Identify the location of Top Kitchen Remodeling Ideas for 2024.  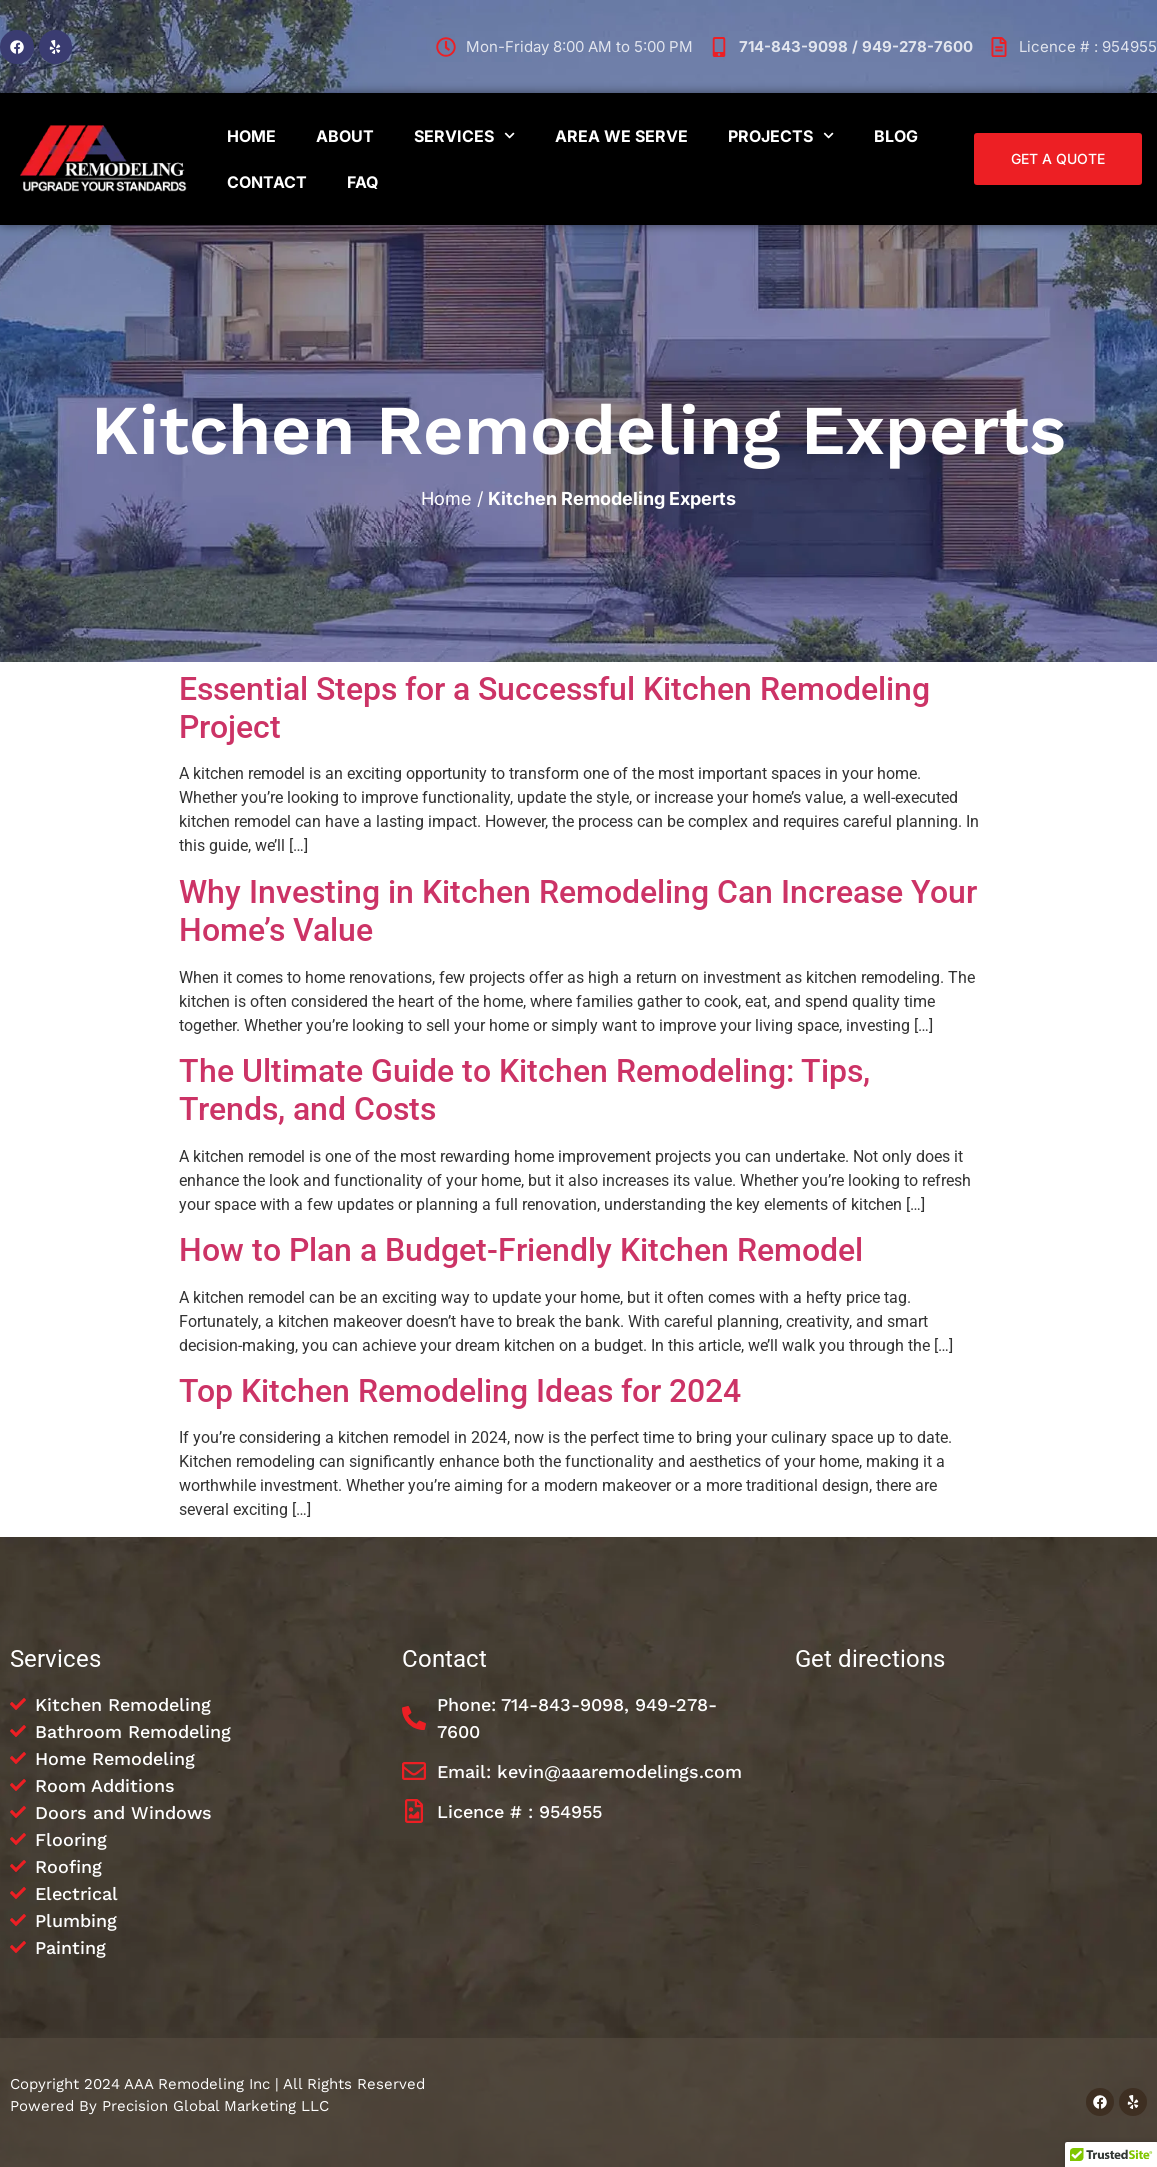
(460, 1391).